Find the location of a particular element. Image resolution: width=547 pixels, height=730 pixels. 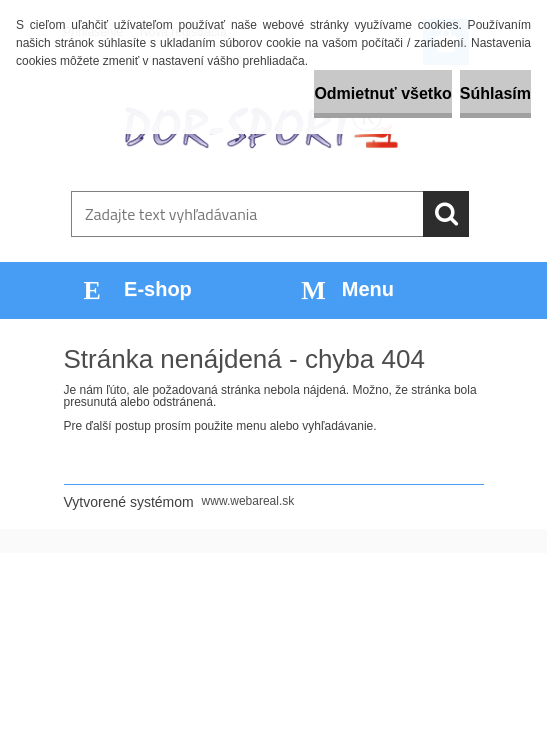

Súhlasím is located at coordinates (495, 93).